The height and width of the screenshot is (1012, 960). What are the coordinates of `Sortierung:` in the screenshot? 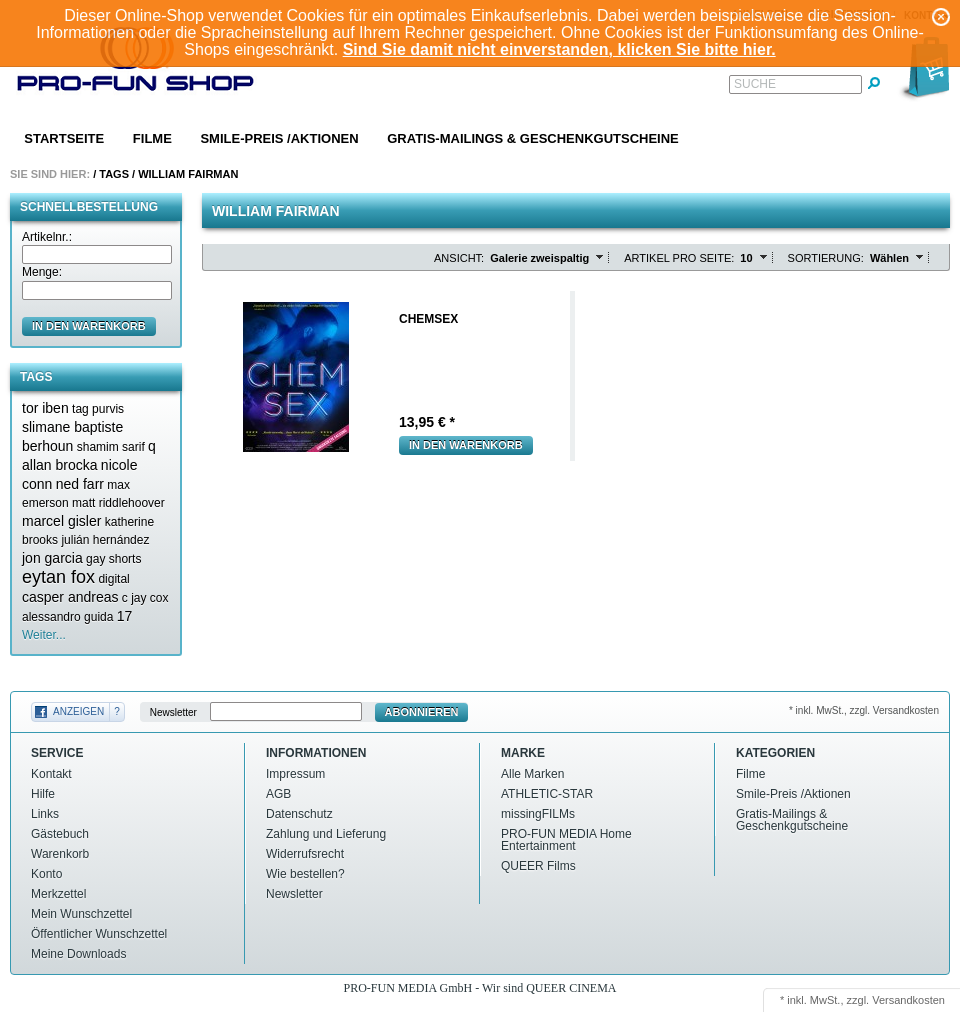 It's located at (826, 258).